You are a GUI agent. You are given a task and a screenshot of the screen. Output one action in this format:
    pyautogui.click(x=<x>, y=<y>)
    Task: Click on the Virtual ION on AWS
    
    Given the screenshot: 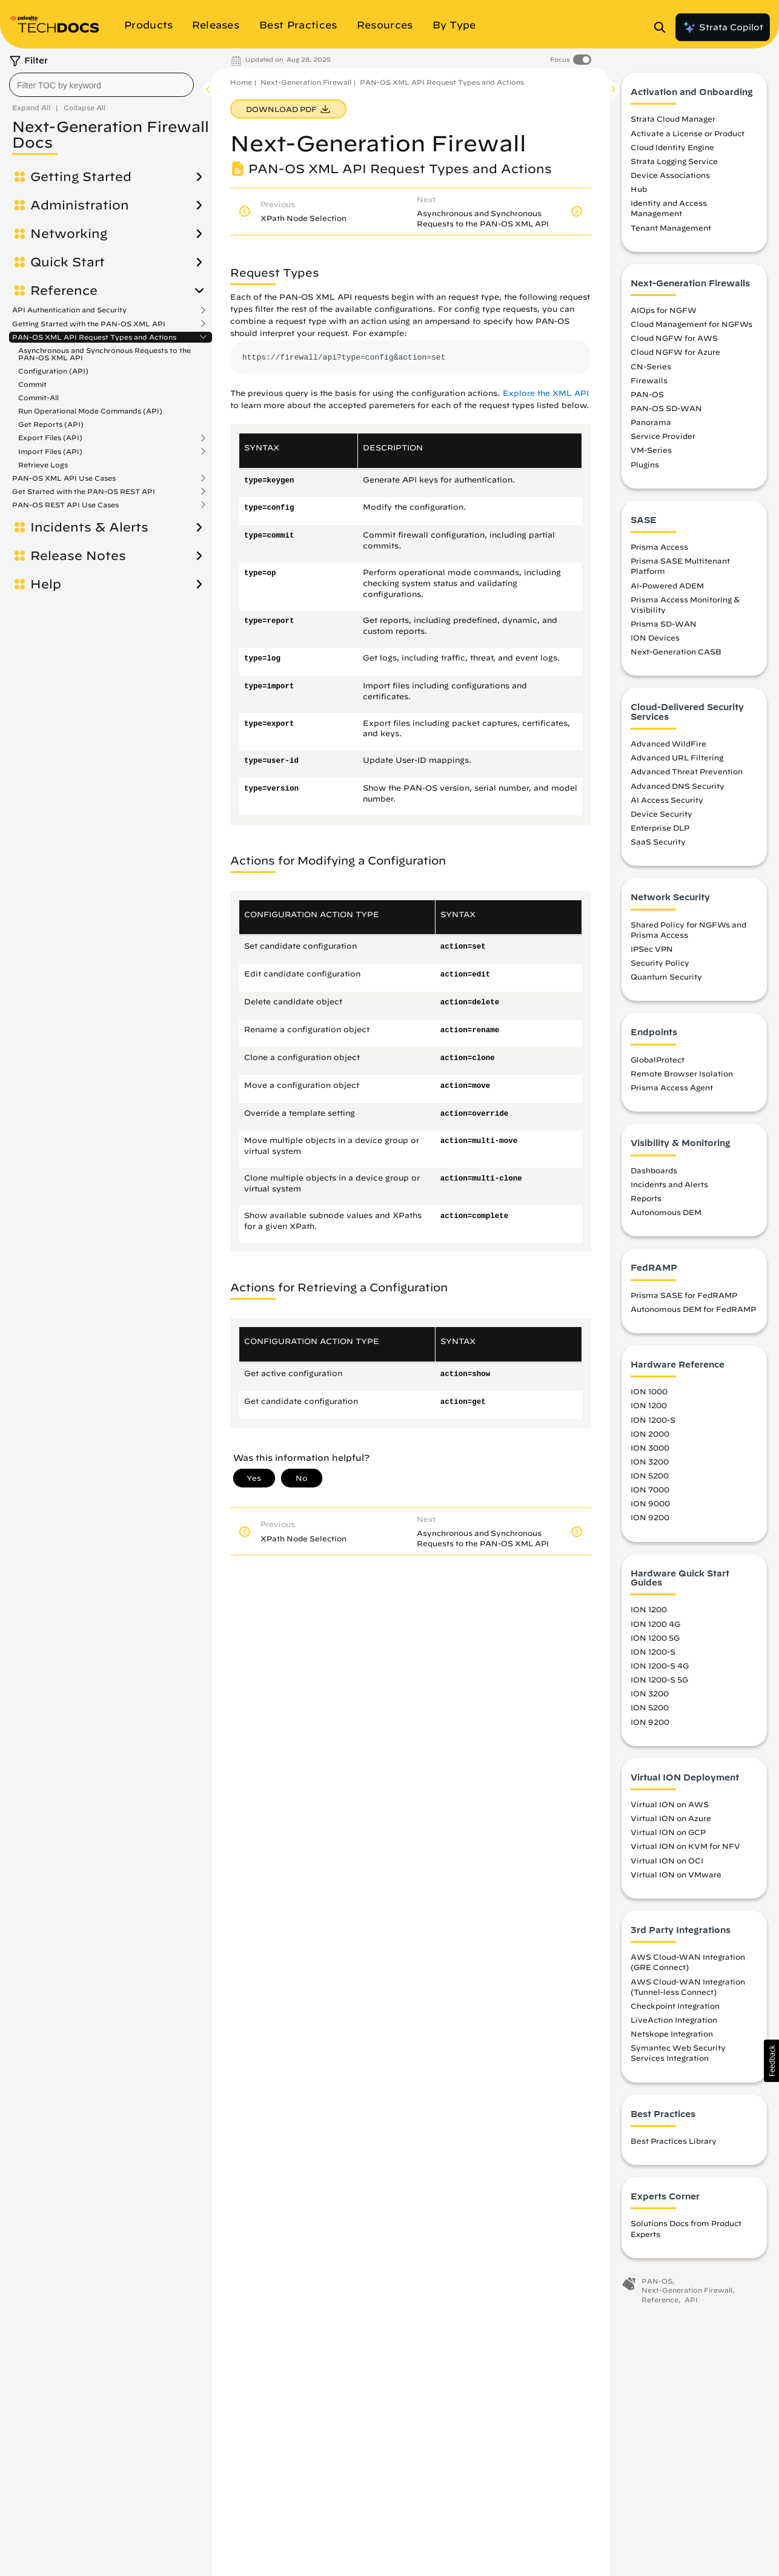 What is the action you would take?
    pyautogui.click(x=670, y=1804)
    